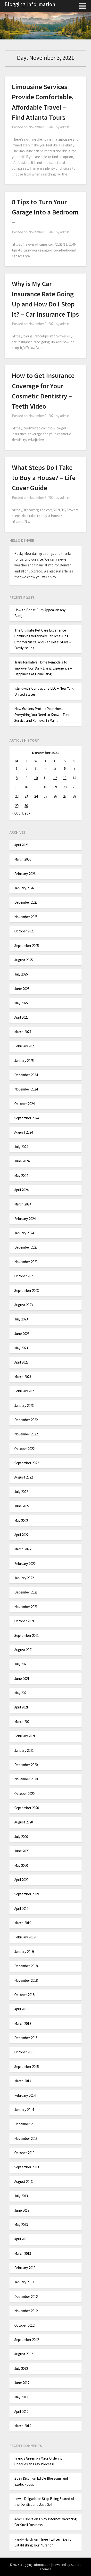  What do you see at coordinates (21, 1879) in the screenshot?
I see `April 2020` at bounding box center [21, 1879].